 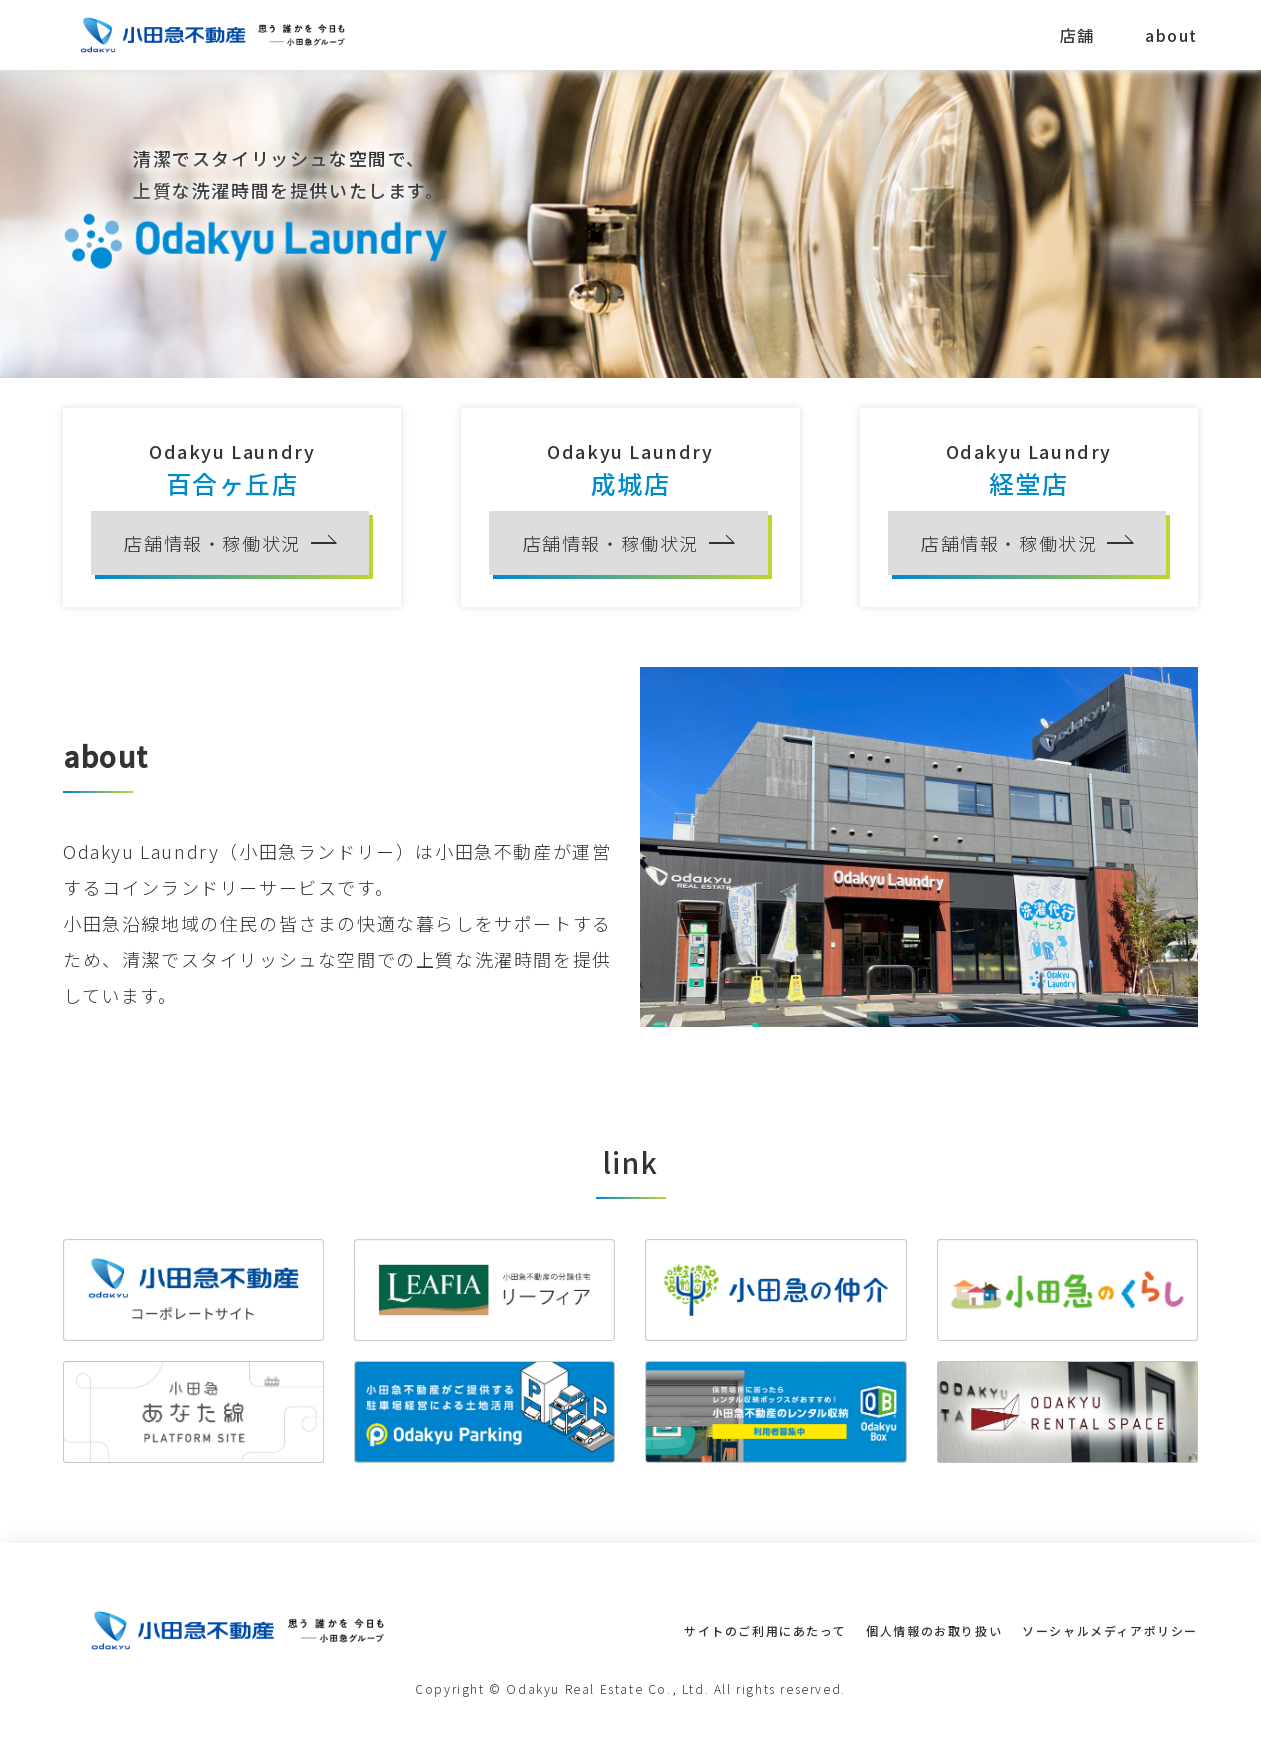 What do you see at coordinates (934, 1630) in the screenshot?
I see `個人情報のお取り扱い` at bounding box center [934, 1630].